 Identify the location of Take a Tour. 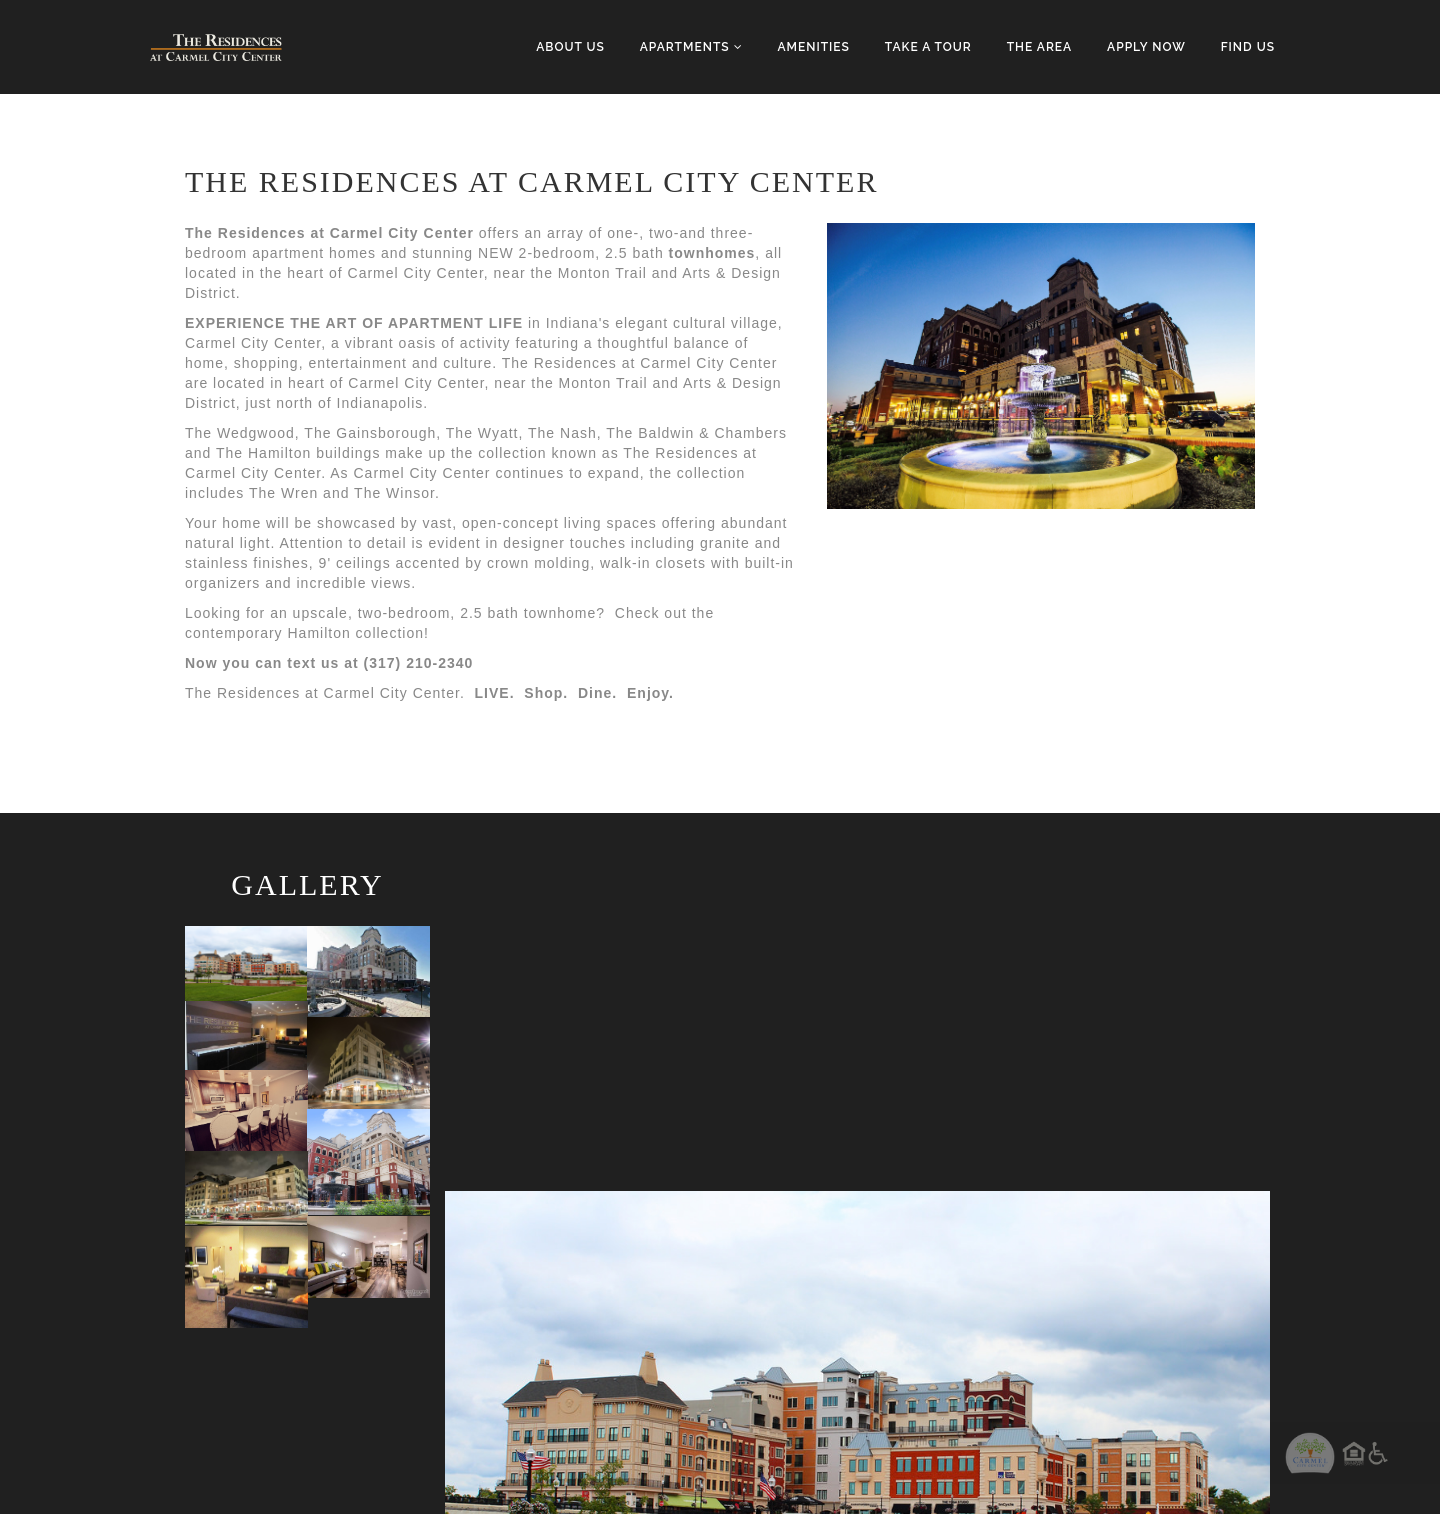
(928, 47).